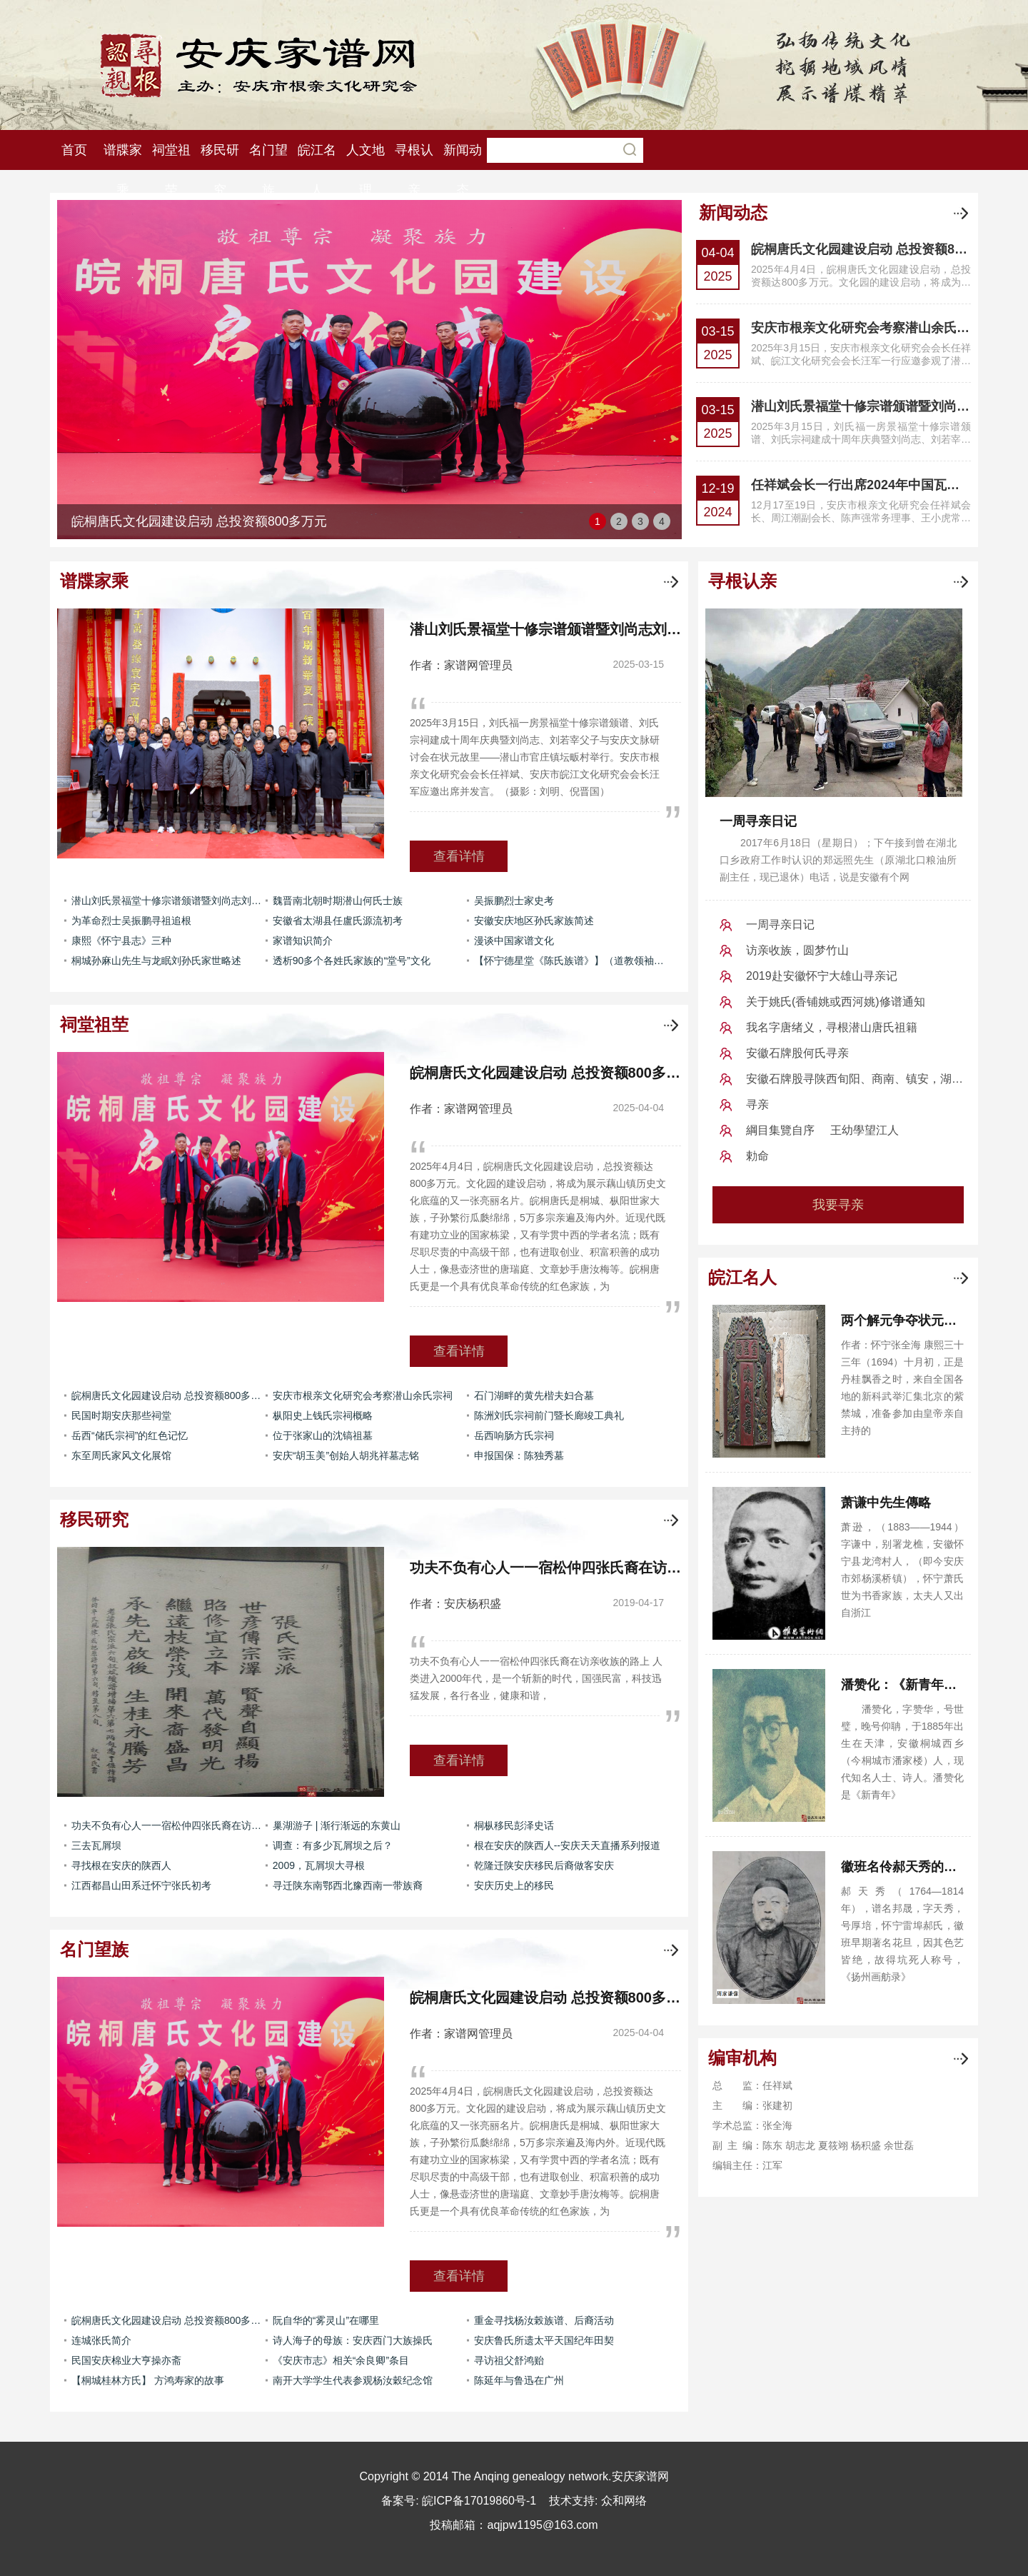 The width and height of the screenshot is (1028, 2576). What do you see at coordinates (96, 1845) in the screenshot?
I see `三去瓦屑坝` at bounding box center [96, 1845].